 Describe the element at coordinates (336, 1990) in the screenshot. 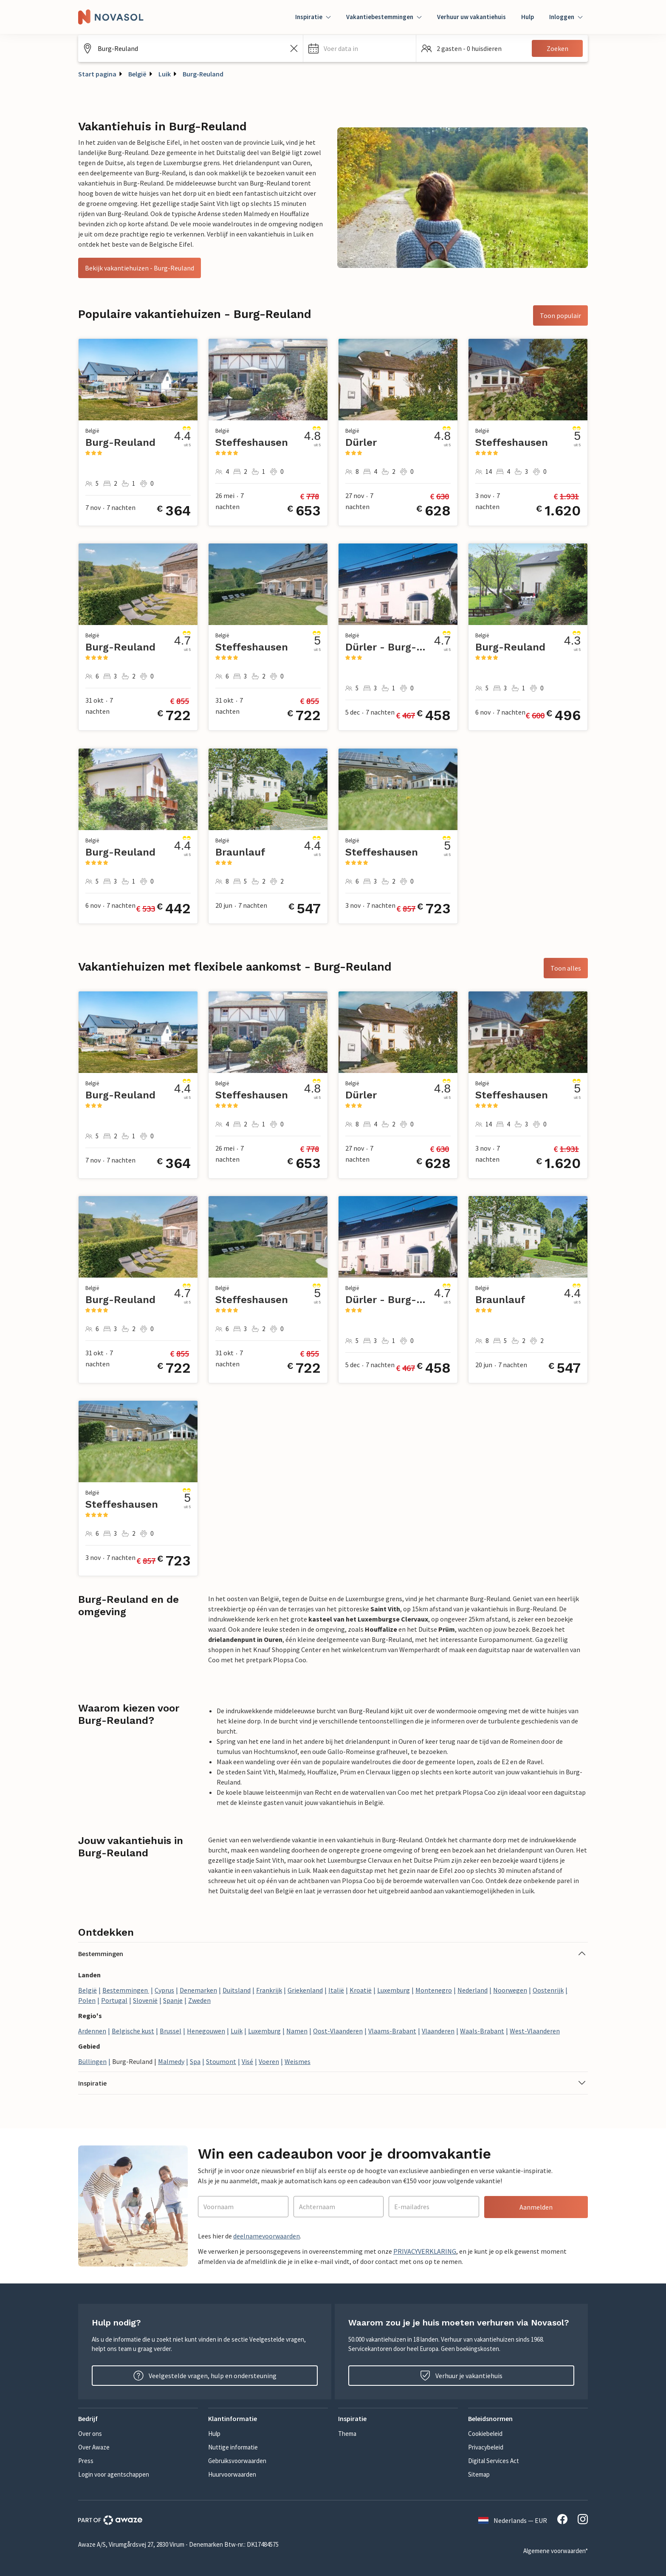

I see `Italië` at that location.